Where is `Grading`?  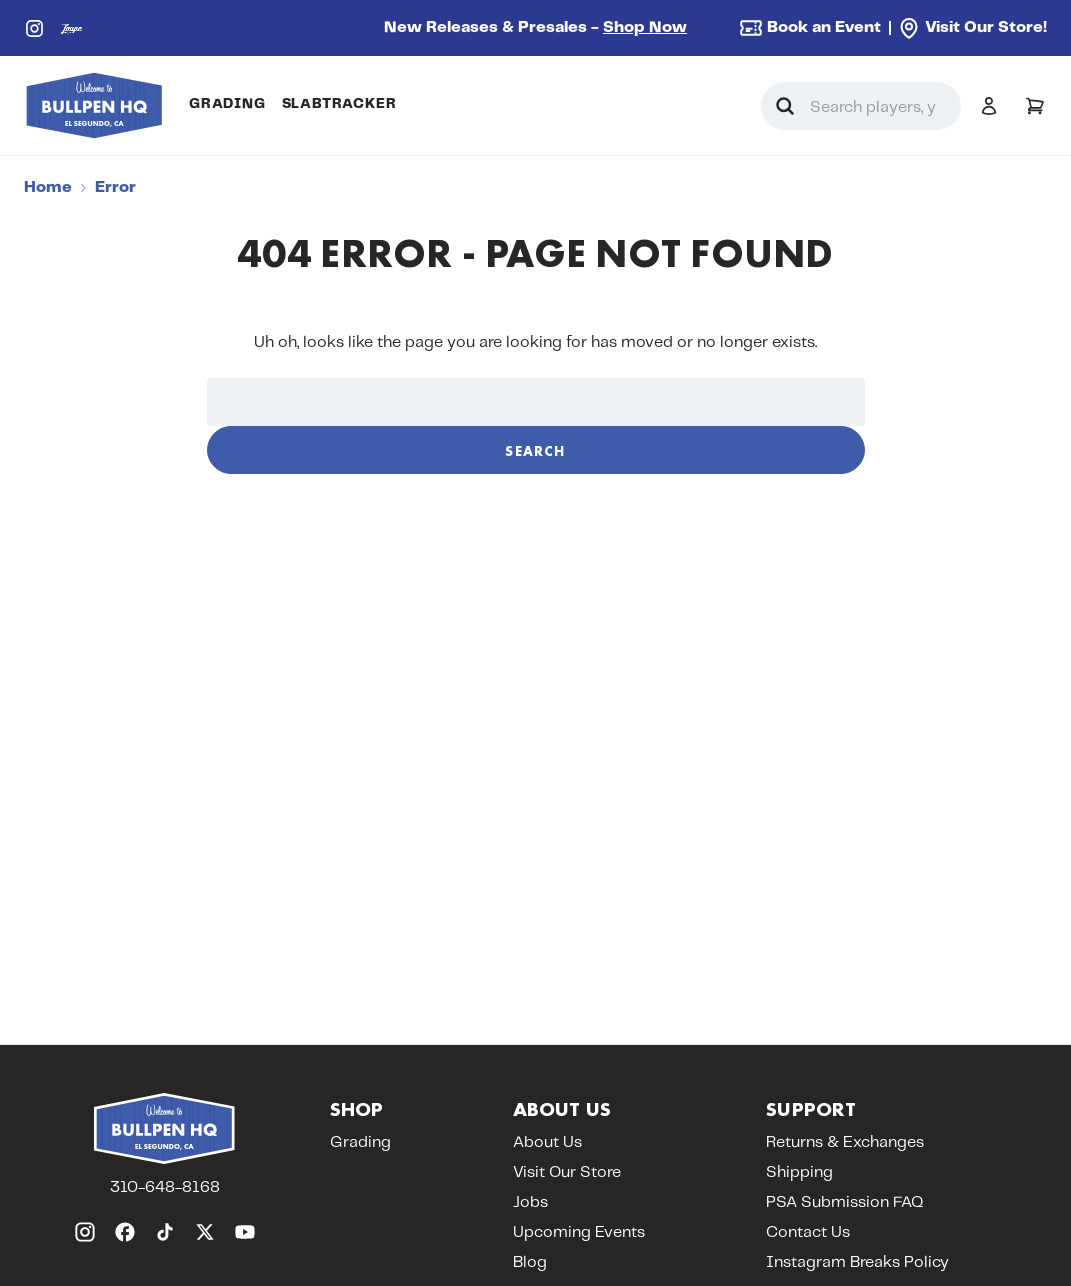 Grading is located at coordinates (227, 104).